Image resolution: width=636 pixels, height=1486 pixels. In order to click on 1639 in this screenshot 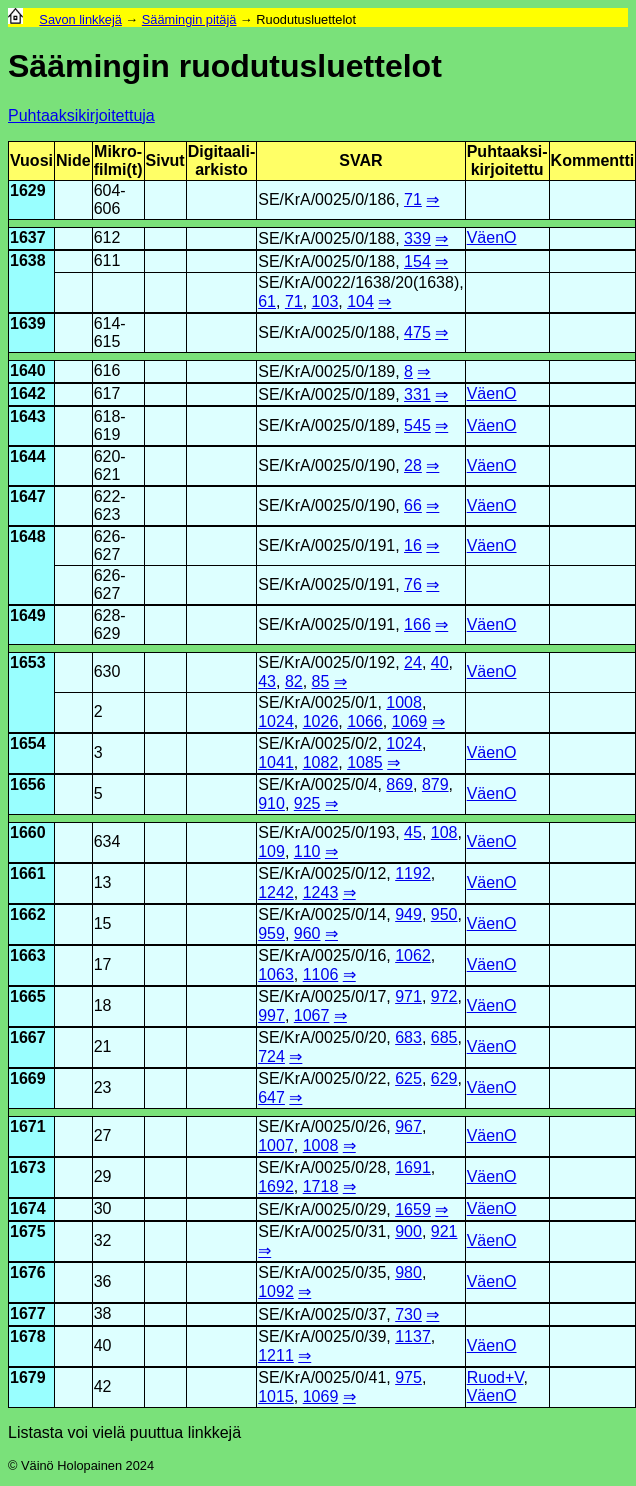, I will do `click(28, 323)`.